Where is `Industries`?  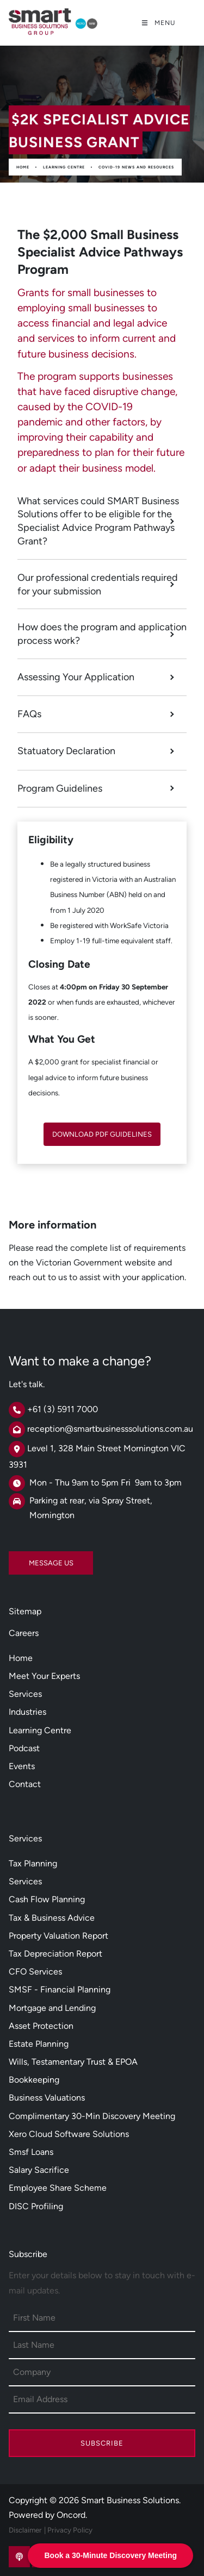 Industries is located at coordinates (27, 1712).